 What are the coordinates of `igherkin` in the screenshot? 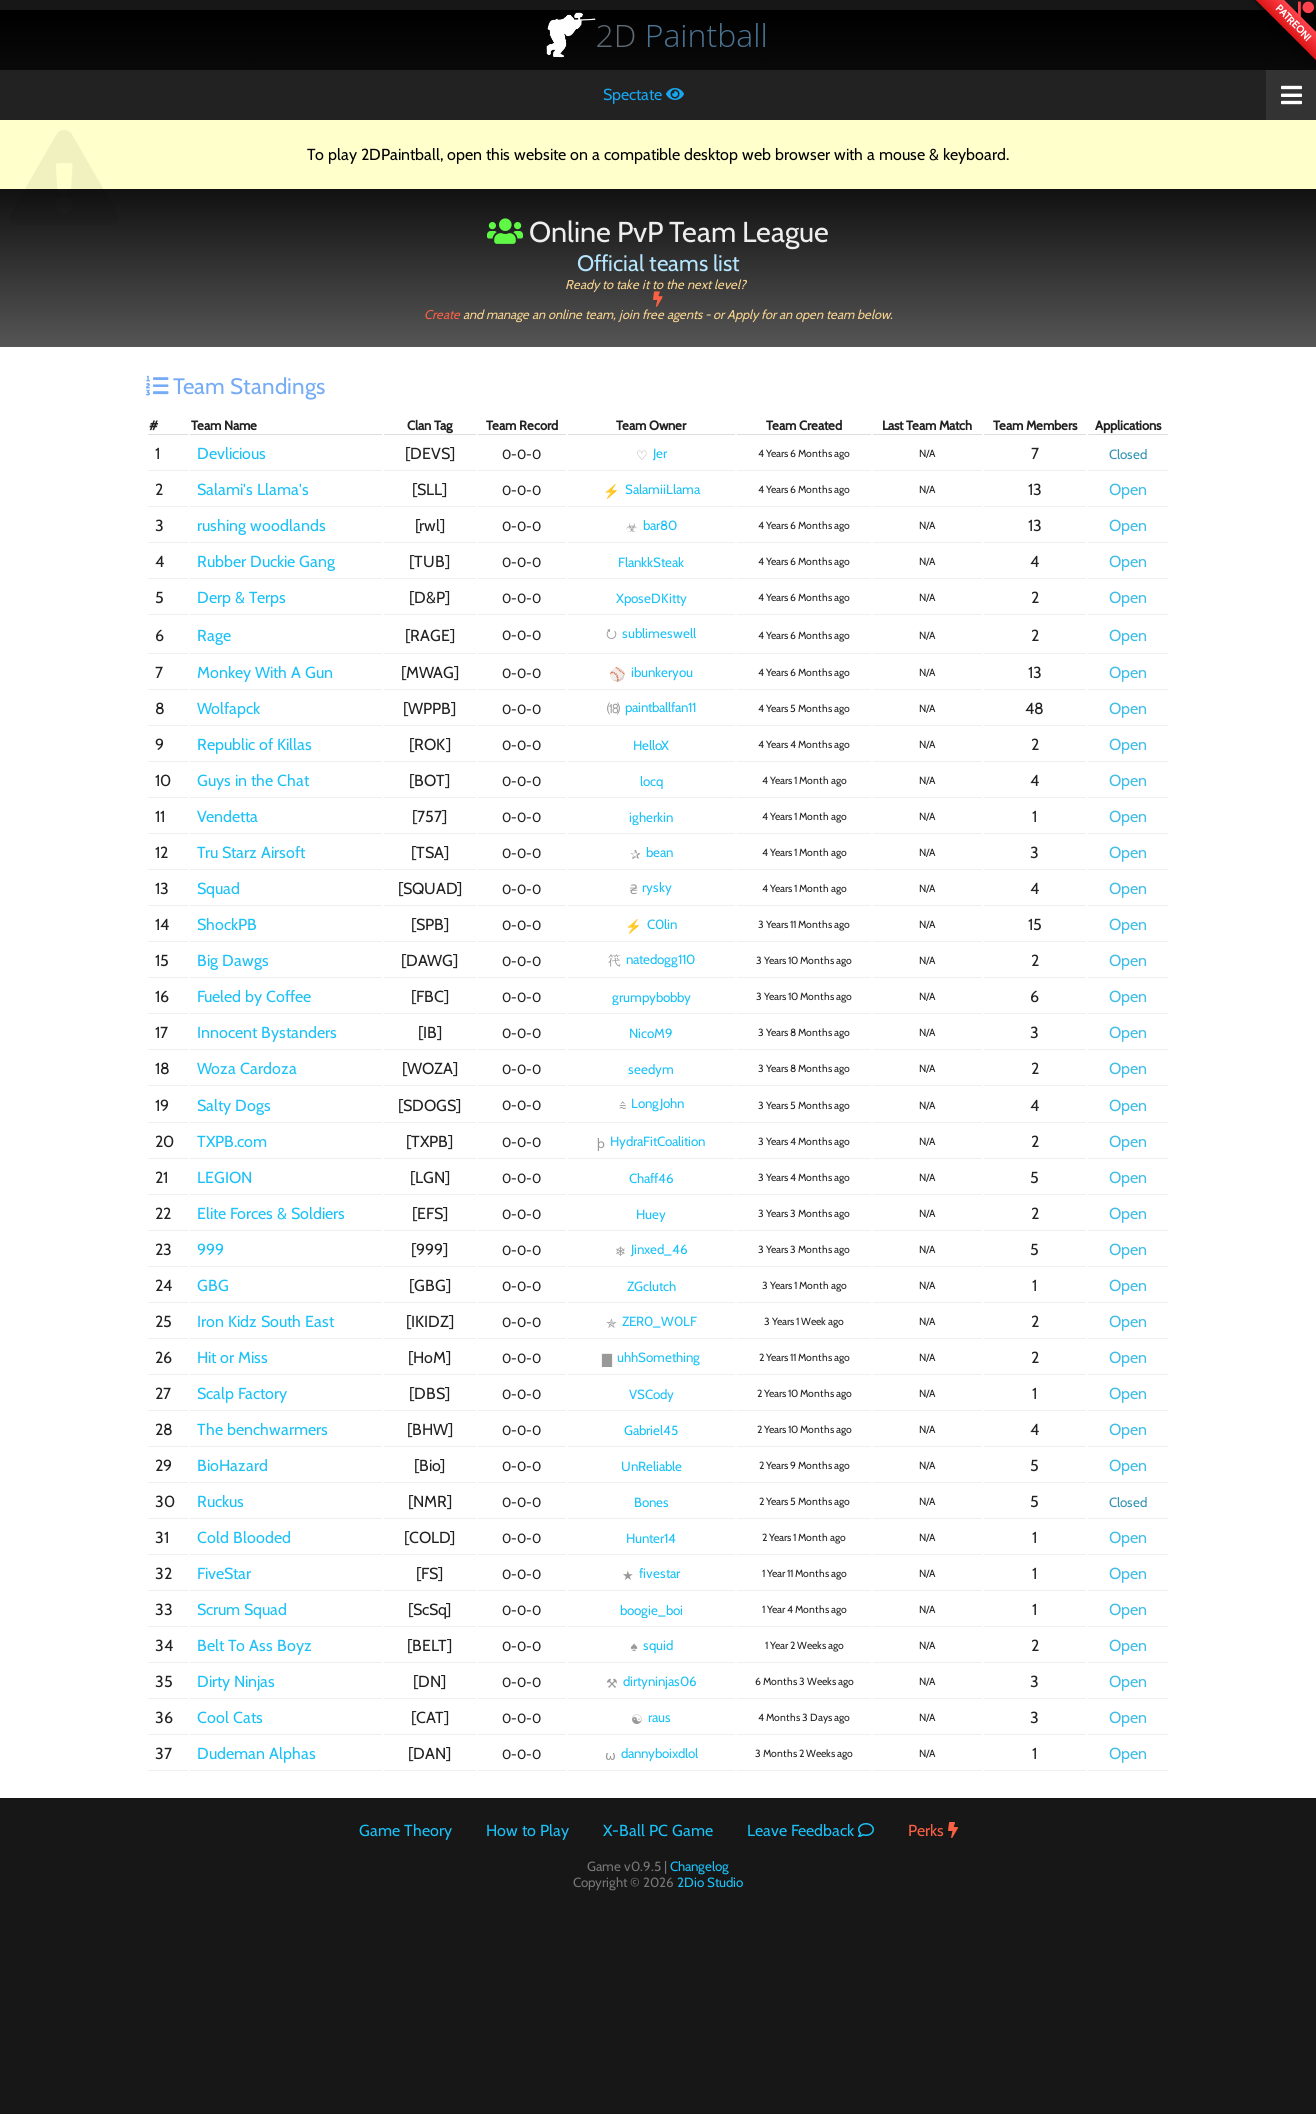 It's located at (651, 817).